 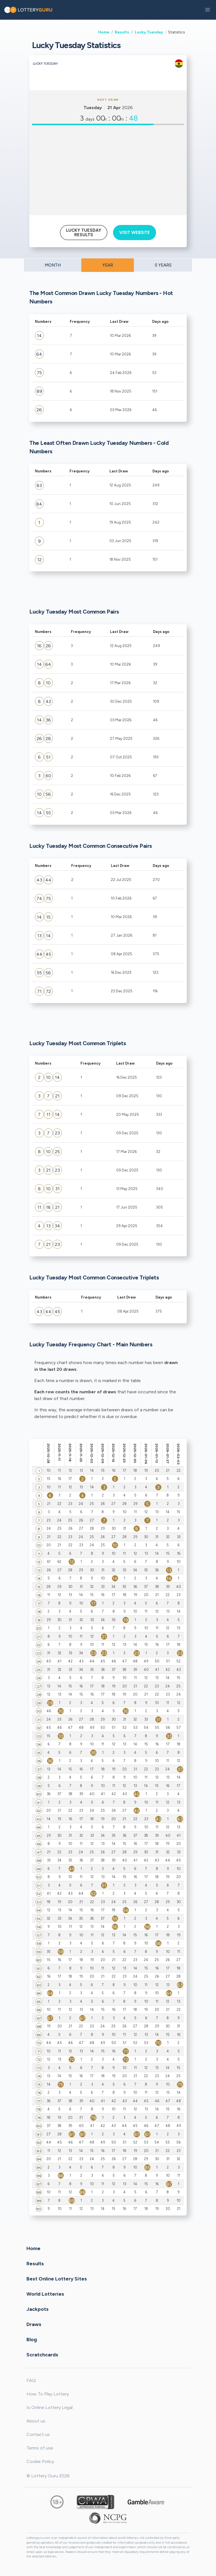 What do you see at coordinates (33, 2324) in the screenshot?
I see `Draws` at bounding box center [33, 2324].